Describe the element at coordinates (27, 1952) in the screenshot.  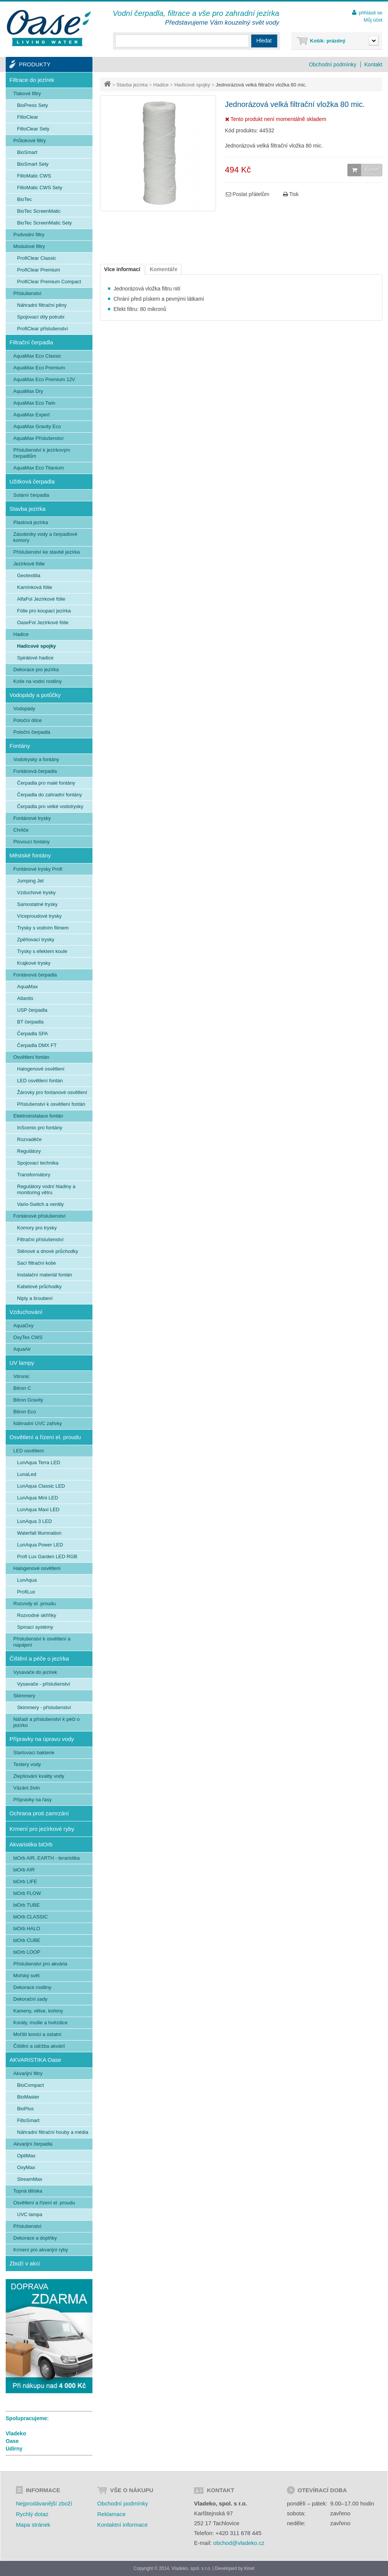
I see `biOrb LOOP` at that location.